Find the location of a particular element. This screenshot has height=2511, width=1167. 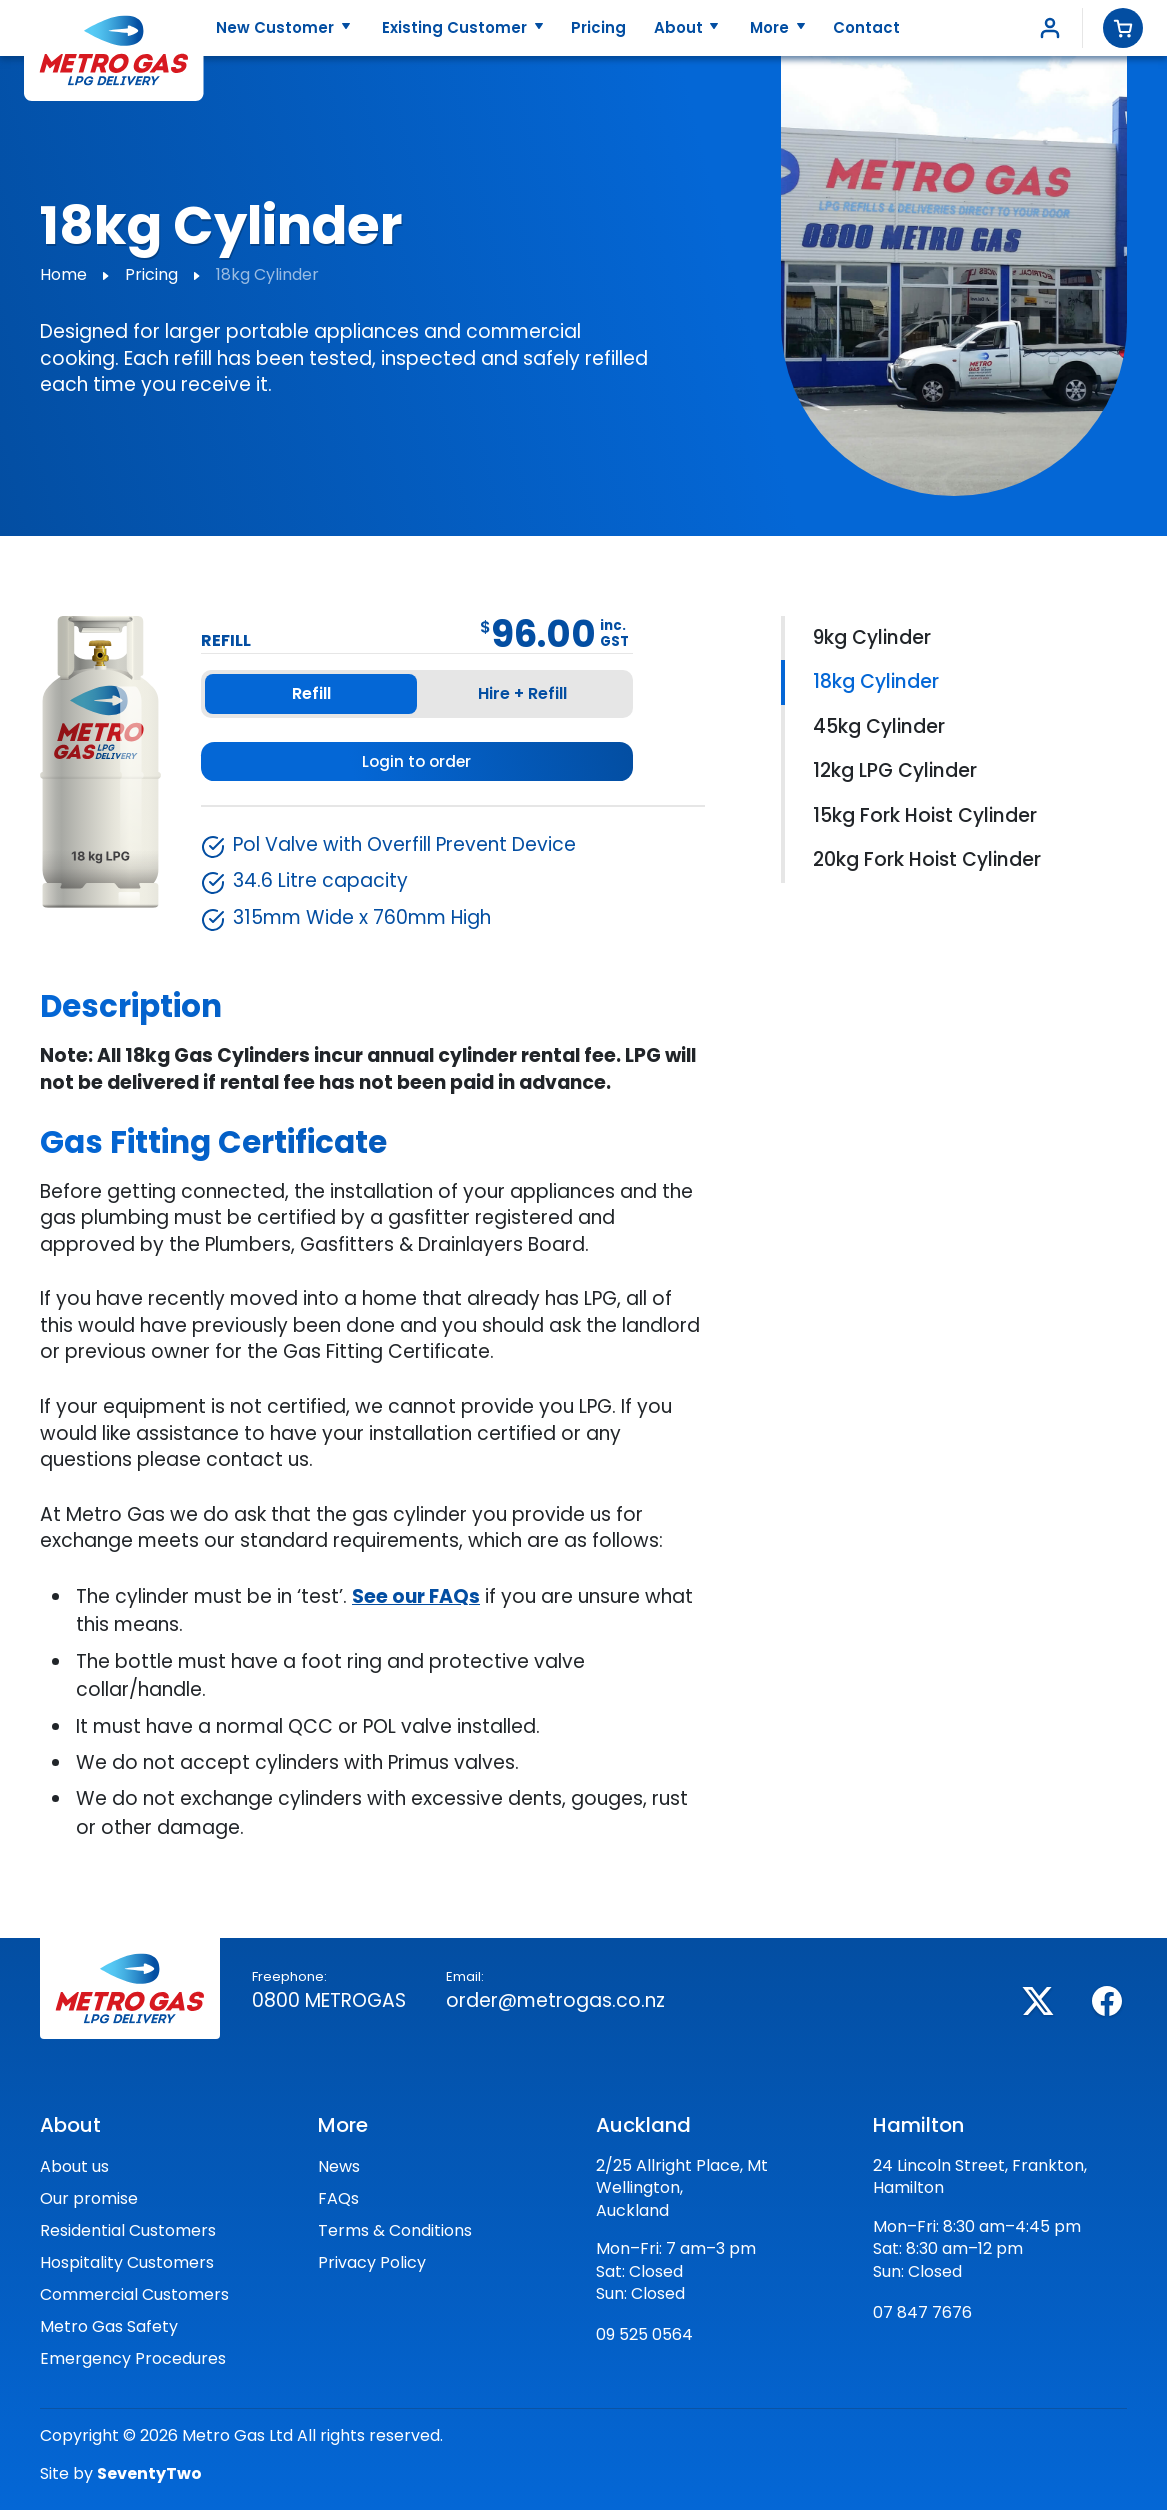

Existing Customer is located at coordinates (456, 27).